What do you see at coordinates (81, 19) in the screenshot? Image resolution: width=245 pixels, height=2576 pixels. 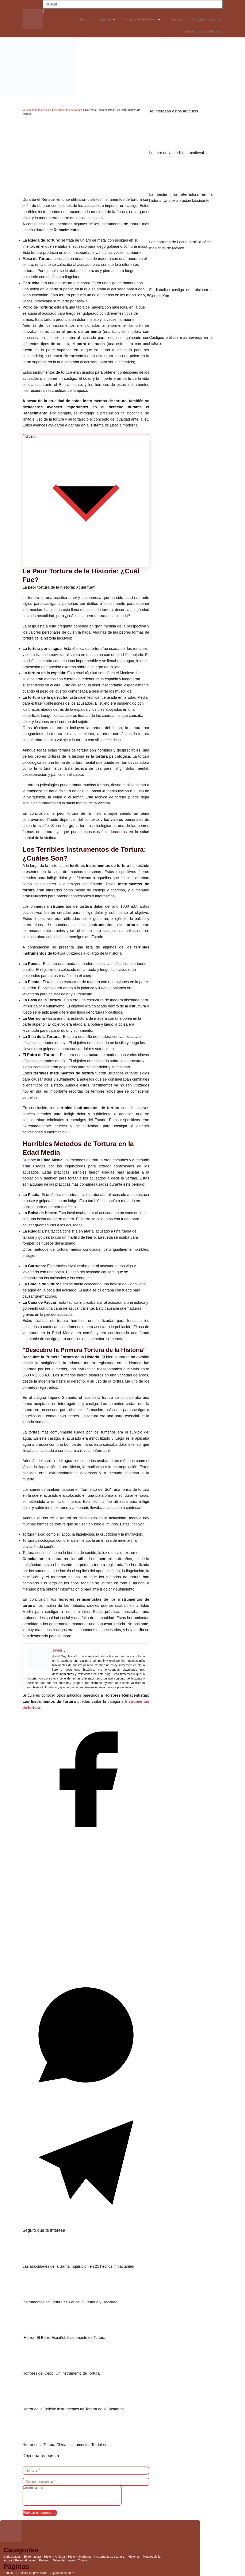 I see `Historia` at bounding box center [81, 19].